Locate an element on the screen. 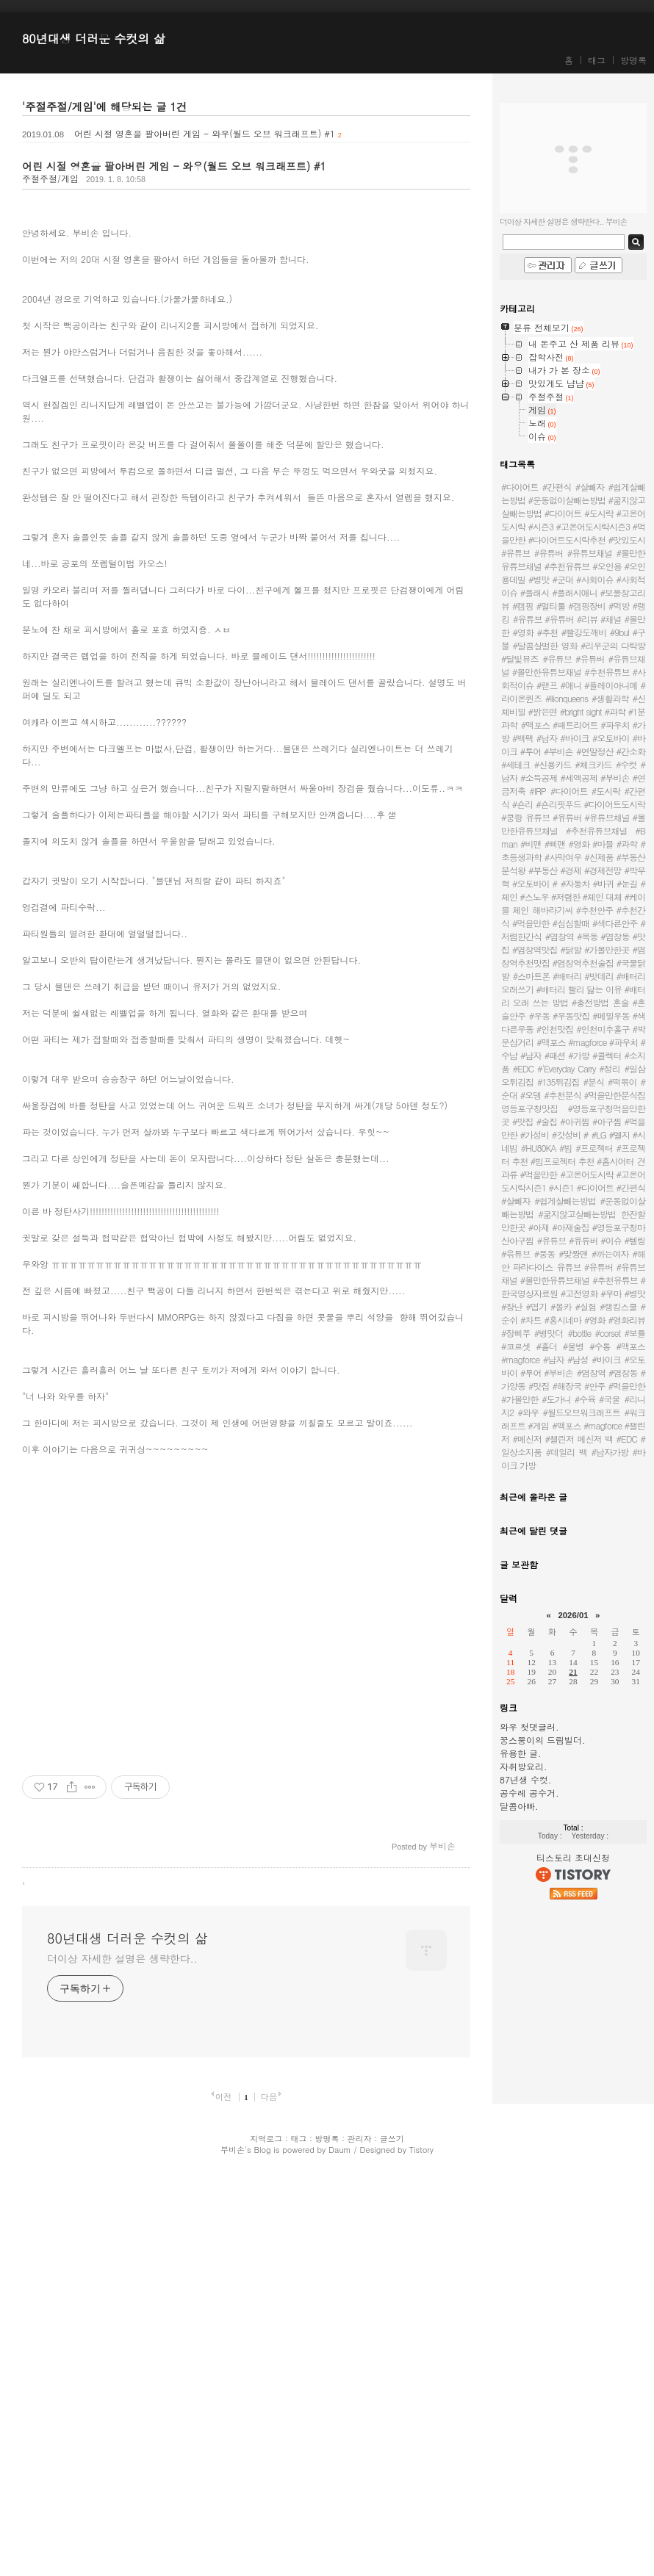 This screenshot has width=654, height=2576. #맥포스 #magforce #챌린저 #메신저 #챌린저 메신저 백 #EDC #일상소지품 #데일리 백 #남자가방 #바이크 가방 is located at coordinates (573, 1445).